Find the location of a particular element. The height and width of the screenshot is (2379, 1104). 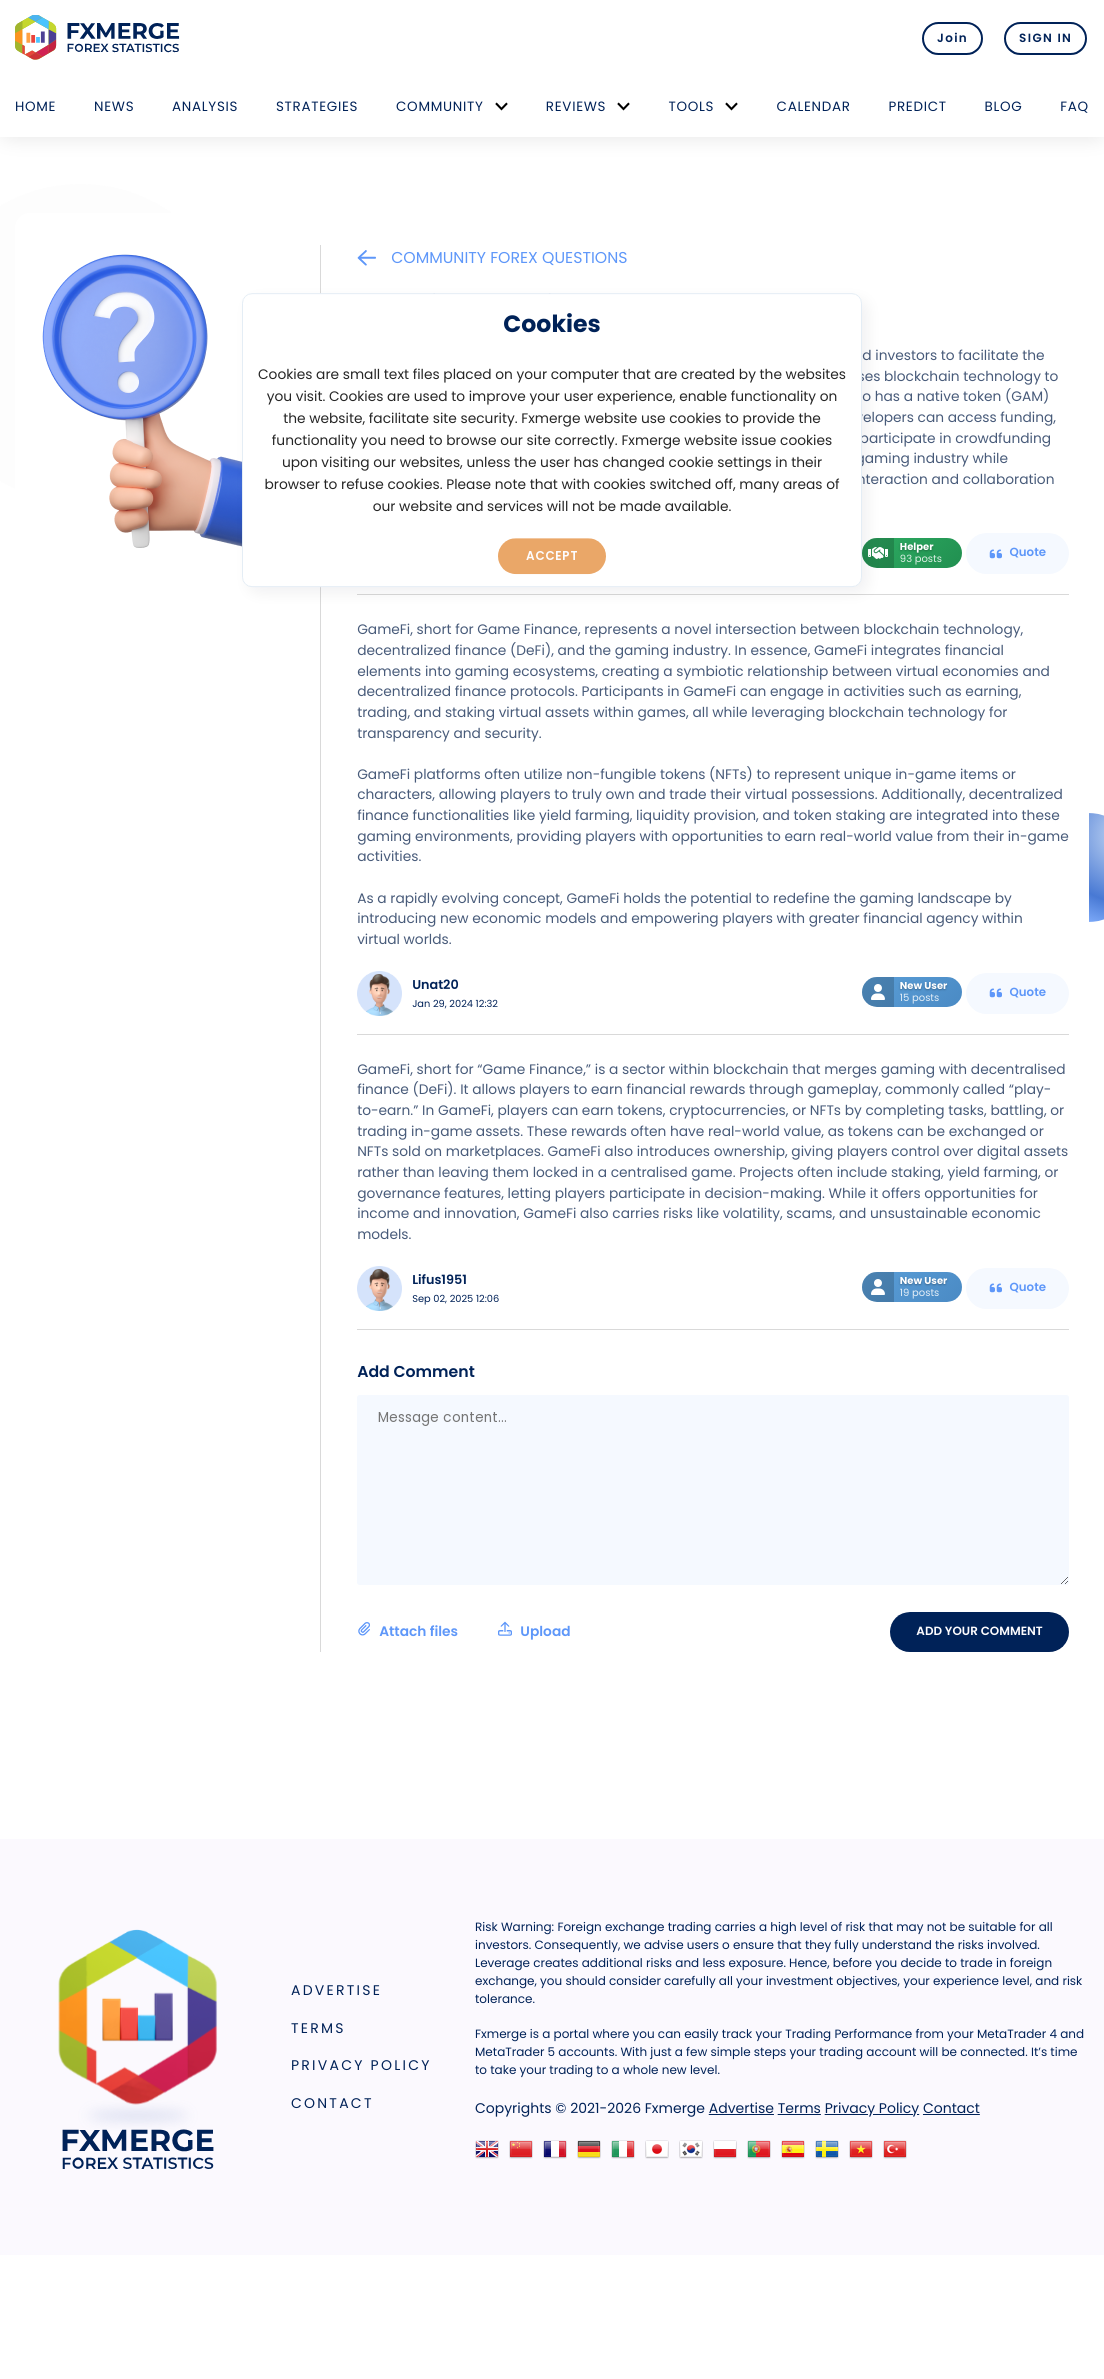

Lifus1951 is located at coordinates (439, 1280).